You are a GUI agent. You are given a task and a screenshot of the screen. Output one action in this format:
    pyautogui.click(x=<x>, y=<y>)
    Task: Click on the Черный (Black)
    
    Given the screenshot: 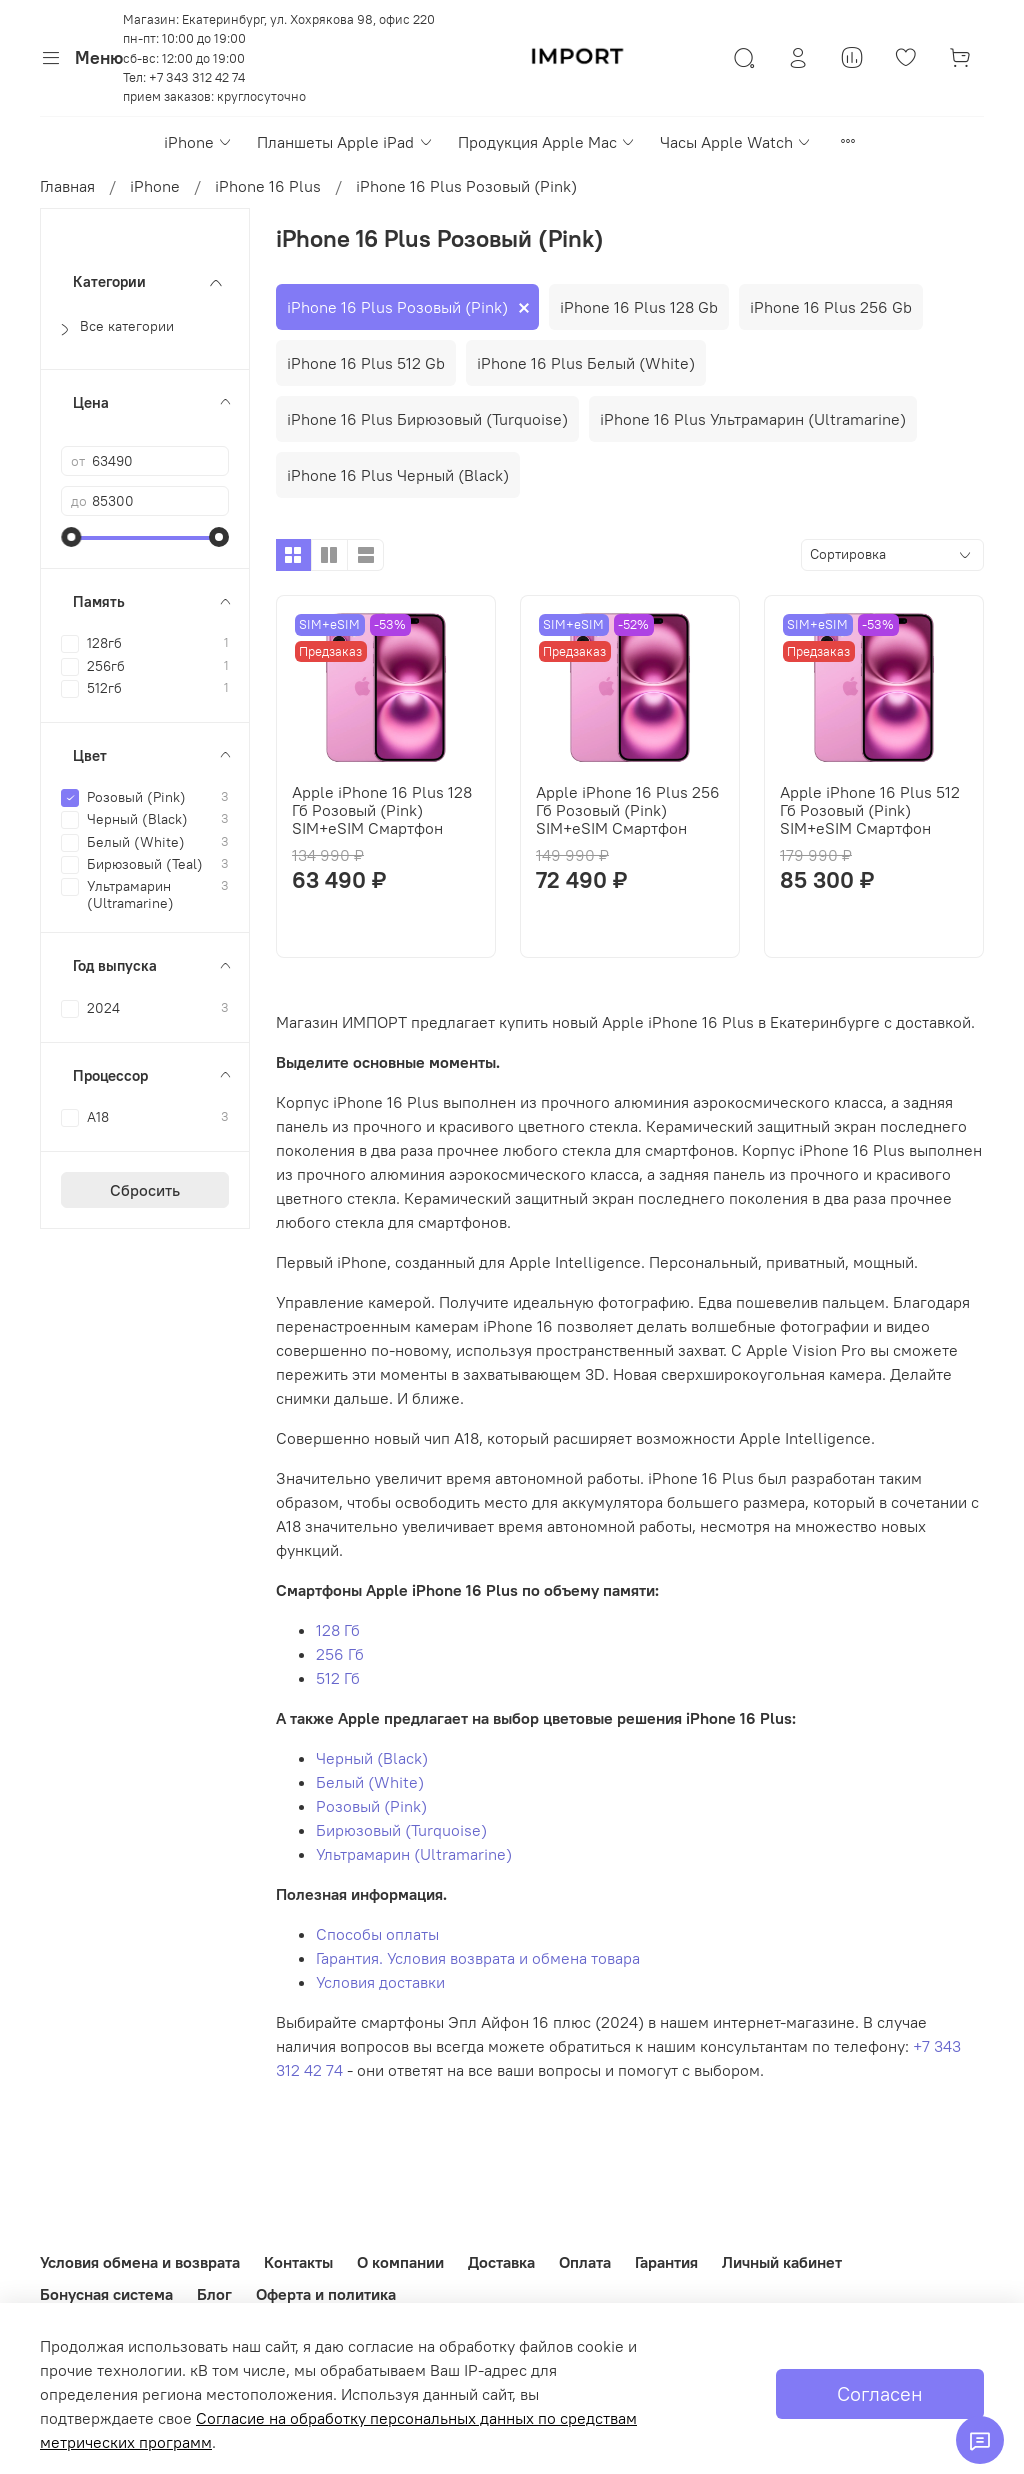 What is the action you would take?
    pyautogui.click(x=372, y=1758)
    